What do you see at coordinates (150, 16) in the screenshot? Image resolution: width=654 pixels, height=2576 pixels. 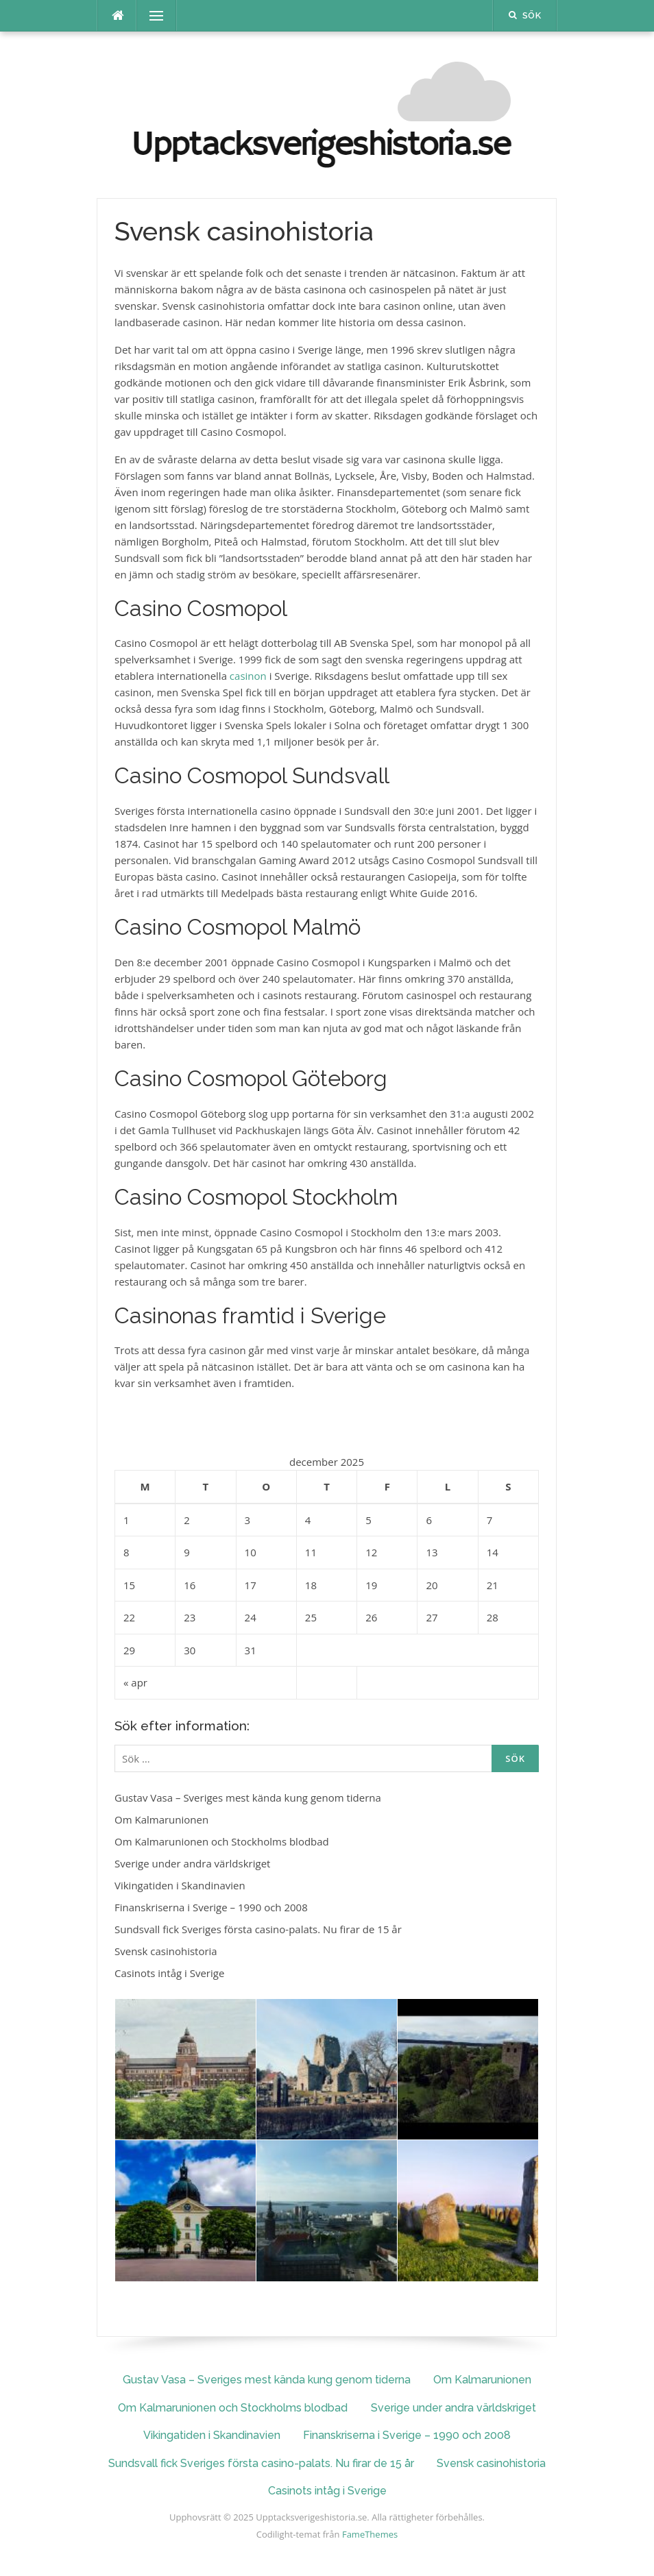 I see `Meny` at bounding box center [150, 16].